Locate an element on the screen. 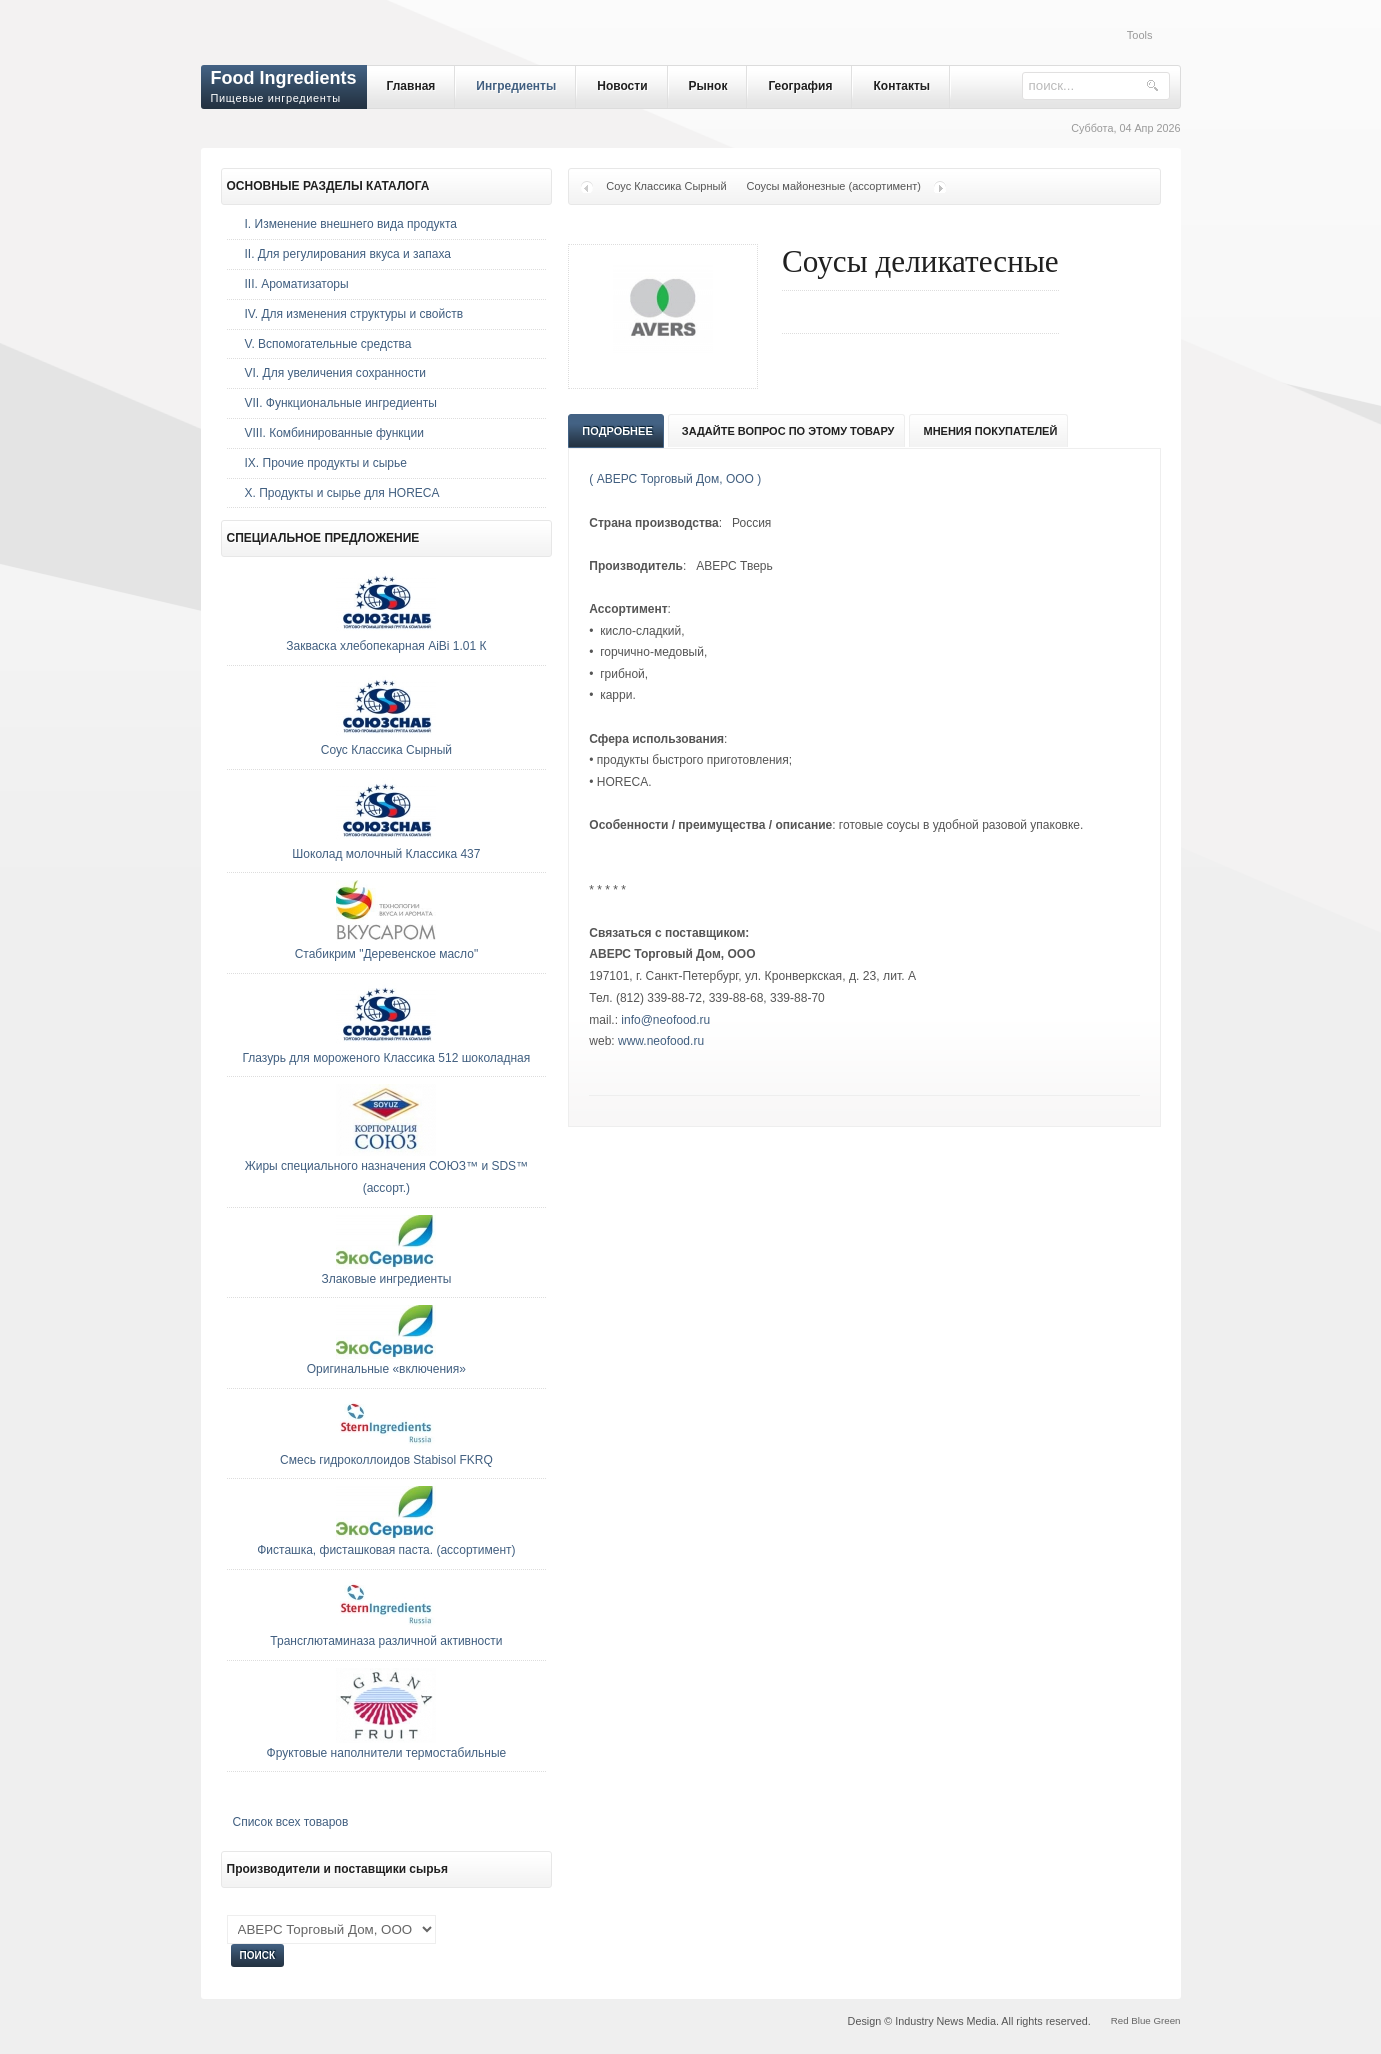 Image resolution: width=1381 pixels, height=2054 pixels. Фисташка, фисташковая паста. (ассортимент) is located at coordinates (386, 1550).